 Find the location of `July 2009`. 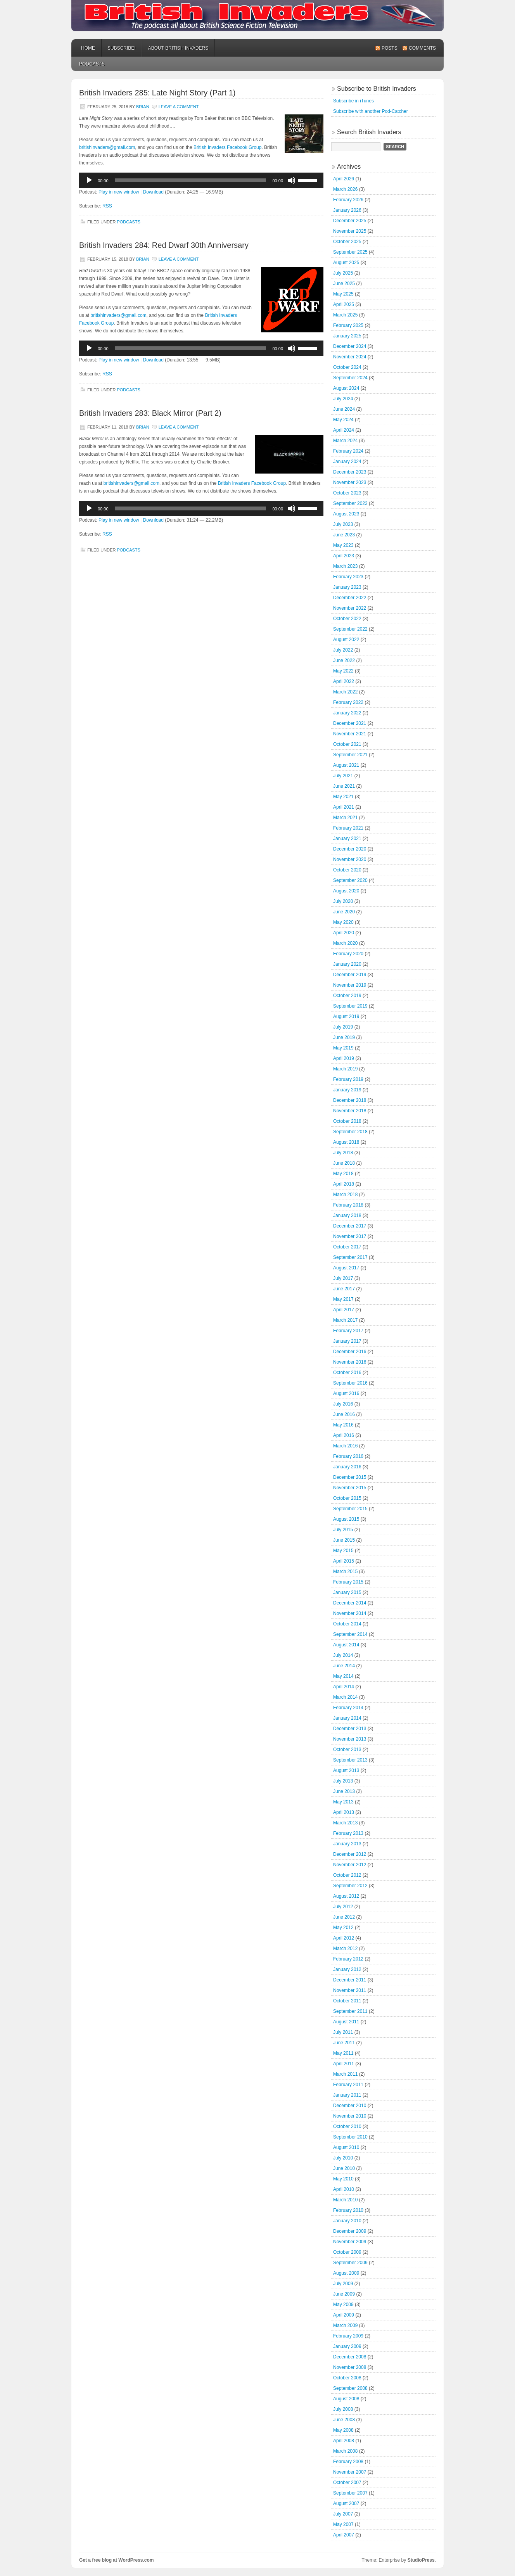

July 2009 is located at coordinates (343, 2283).